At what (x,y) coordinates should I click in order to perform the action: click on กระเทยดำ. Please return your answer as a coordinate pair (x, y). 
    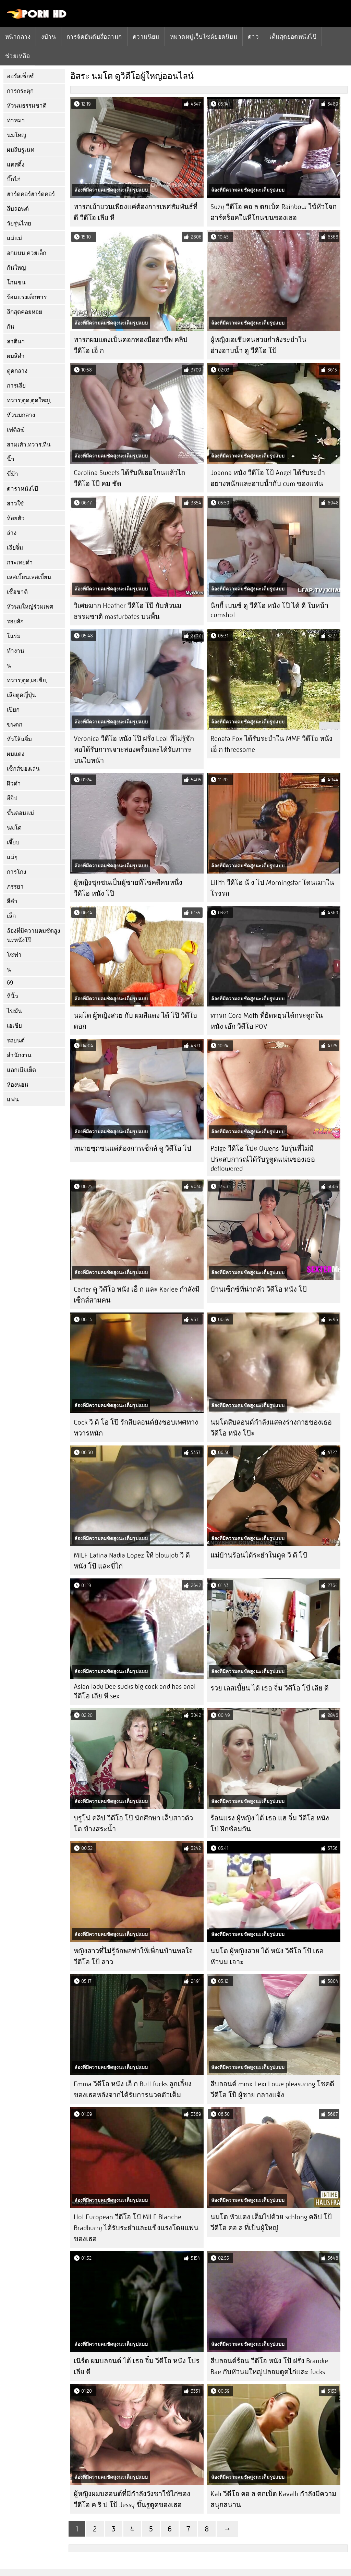
    Looking at the image, I should click on (20, 562).